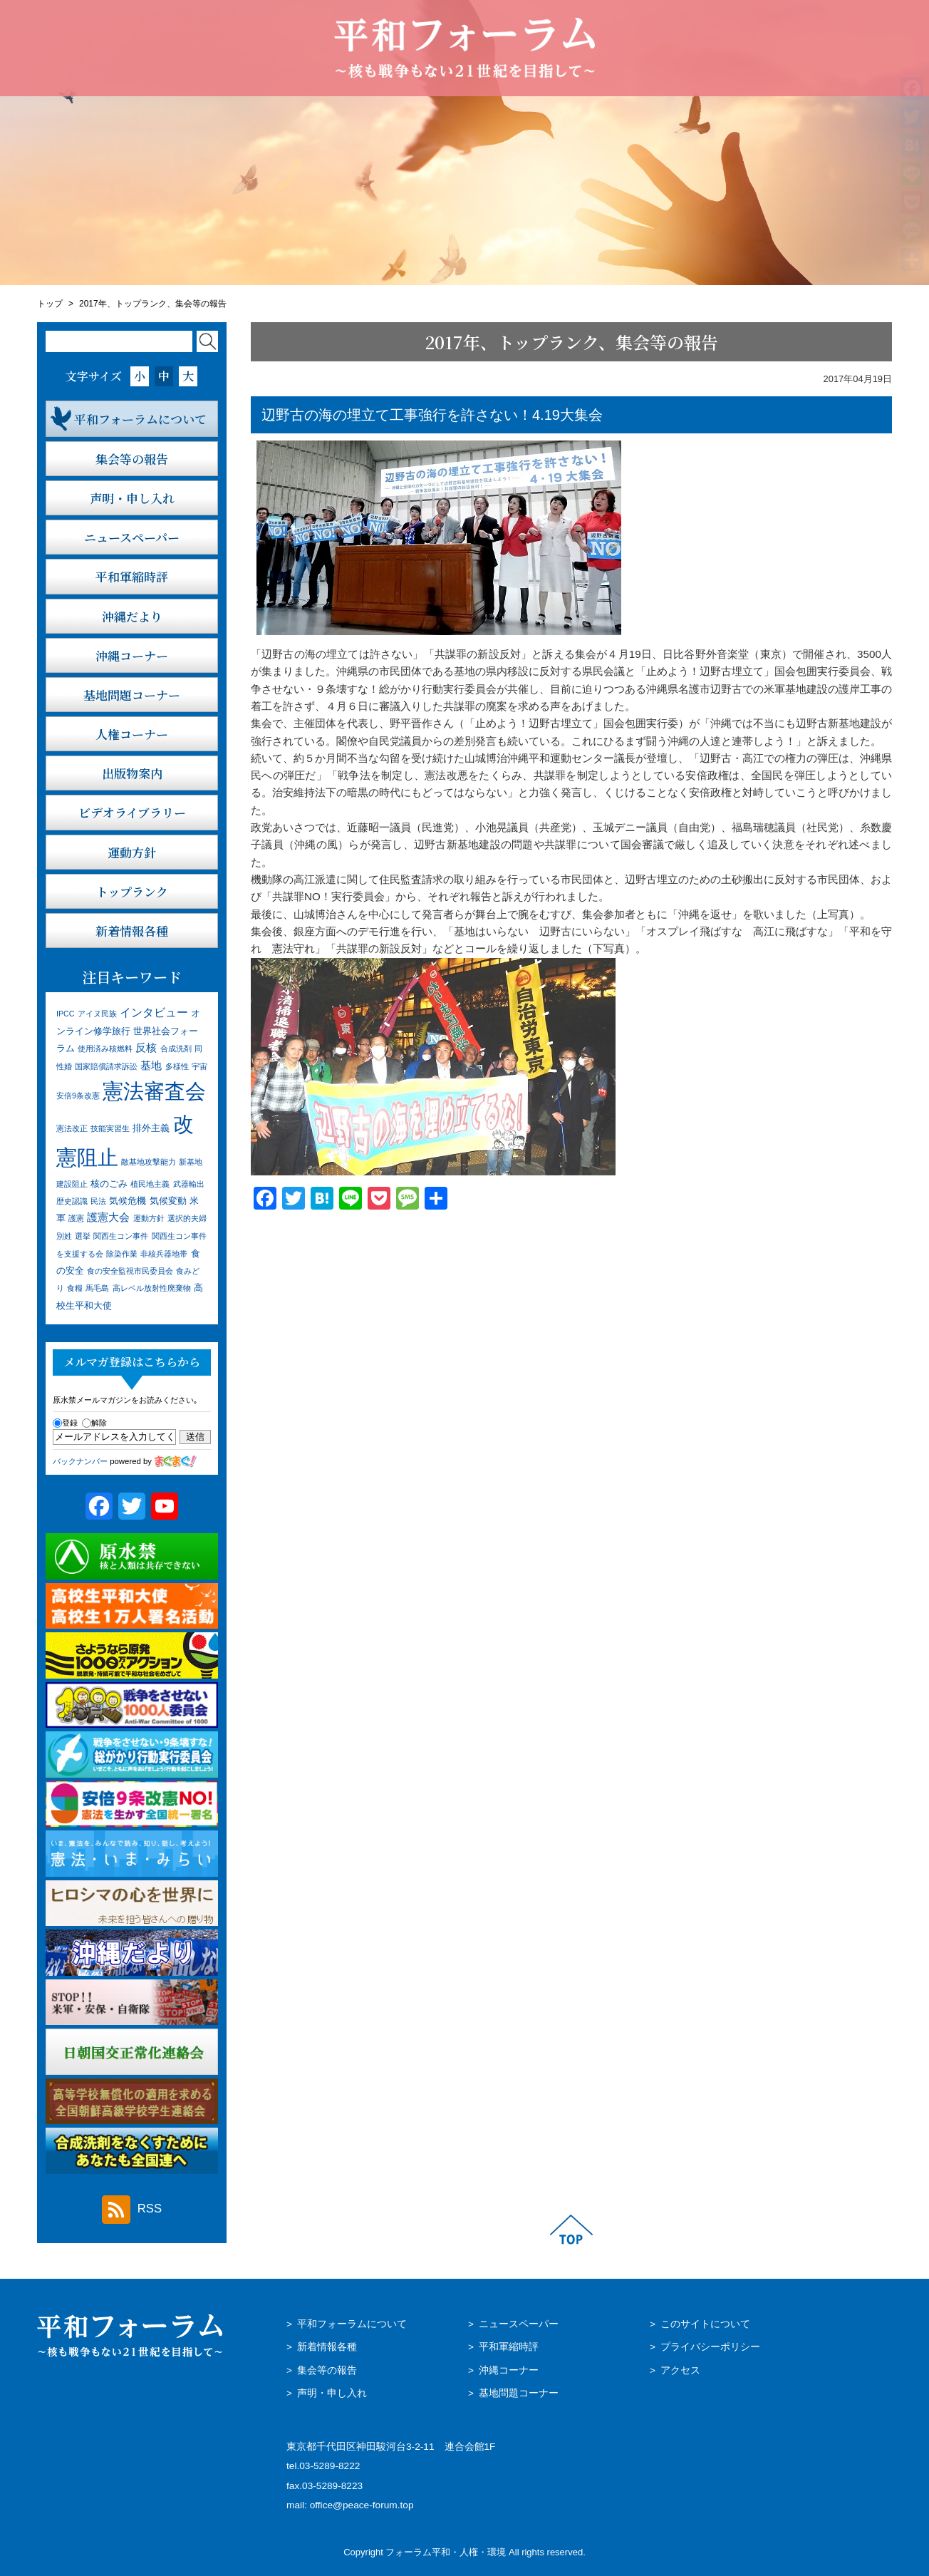 This screenshot has width=929, height=2576. I want to click on アクセス, so click(680, 2370).